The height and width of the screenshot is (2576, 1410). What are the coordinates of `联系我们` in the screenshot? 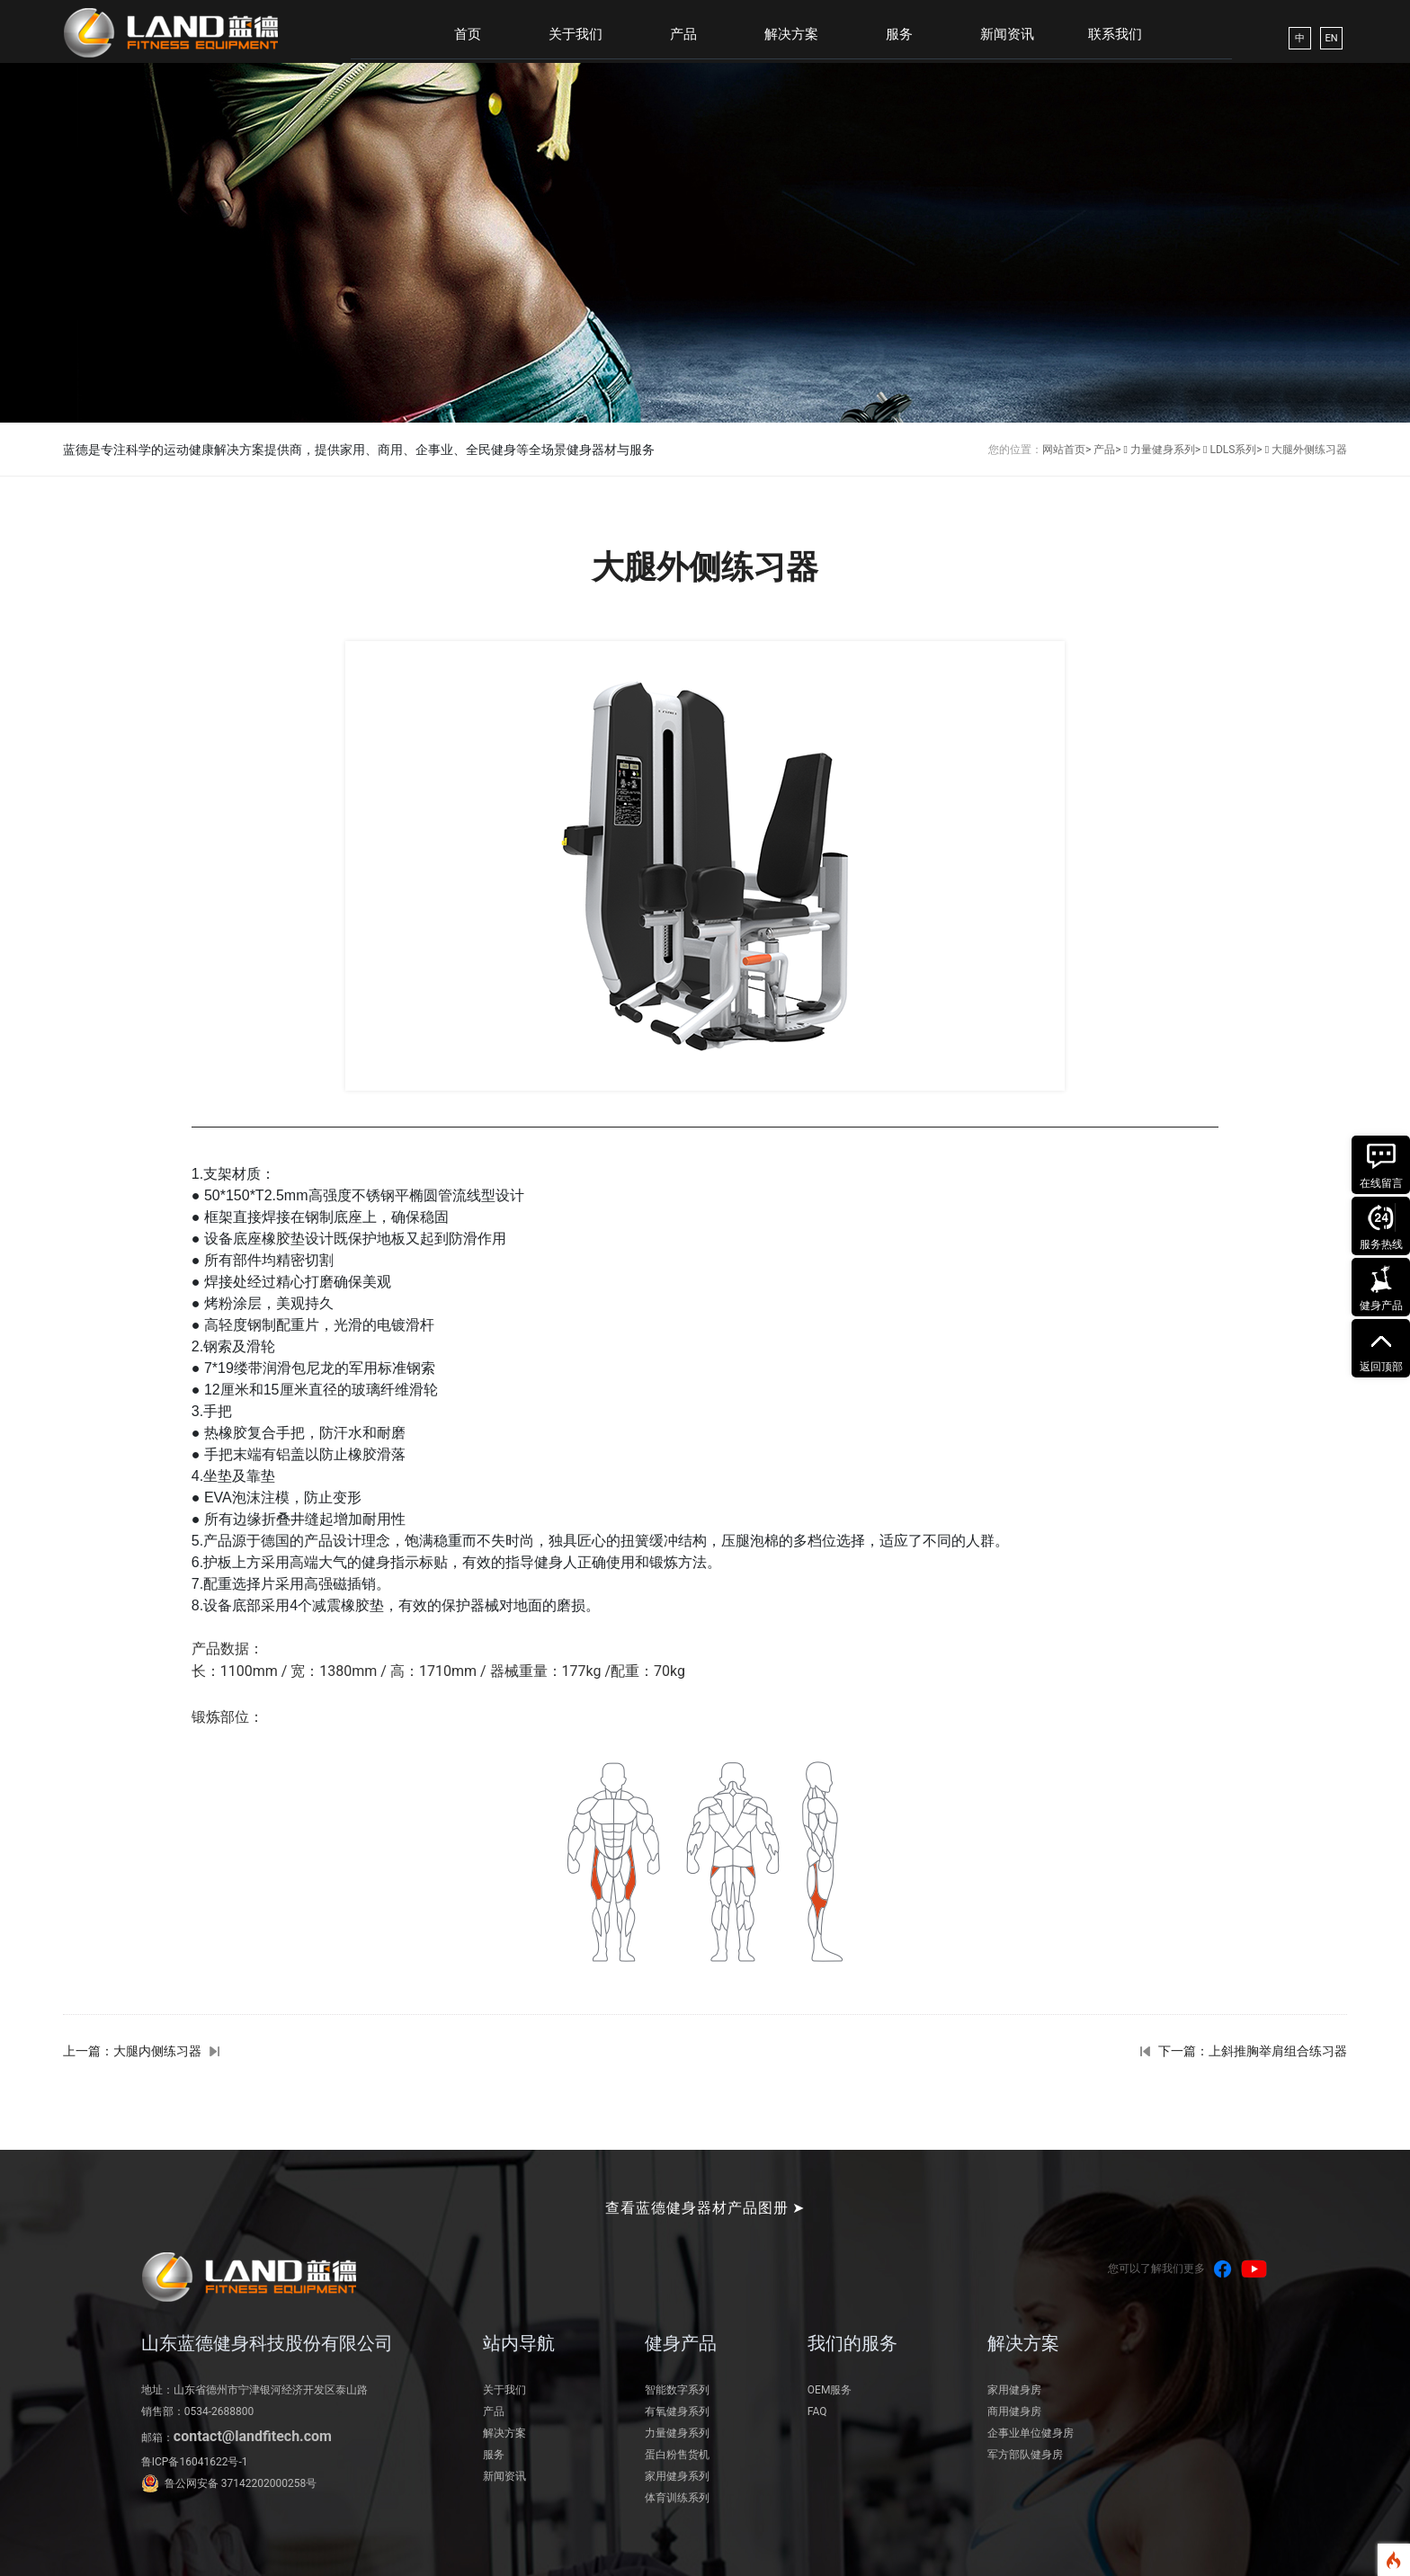 It's located at (1115, 34).